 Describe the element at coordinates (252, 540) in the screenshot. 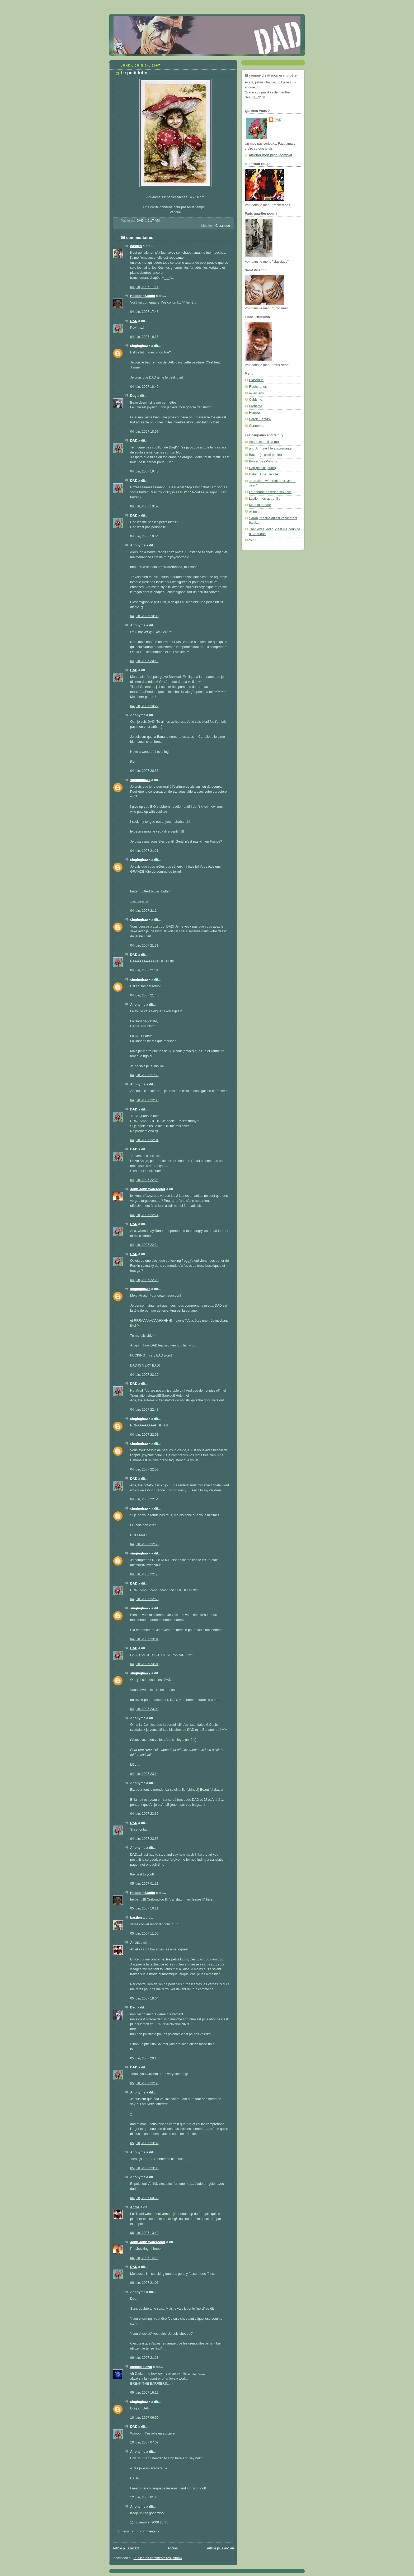

I see `Yvon` at that location.